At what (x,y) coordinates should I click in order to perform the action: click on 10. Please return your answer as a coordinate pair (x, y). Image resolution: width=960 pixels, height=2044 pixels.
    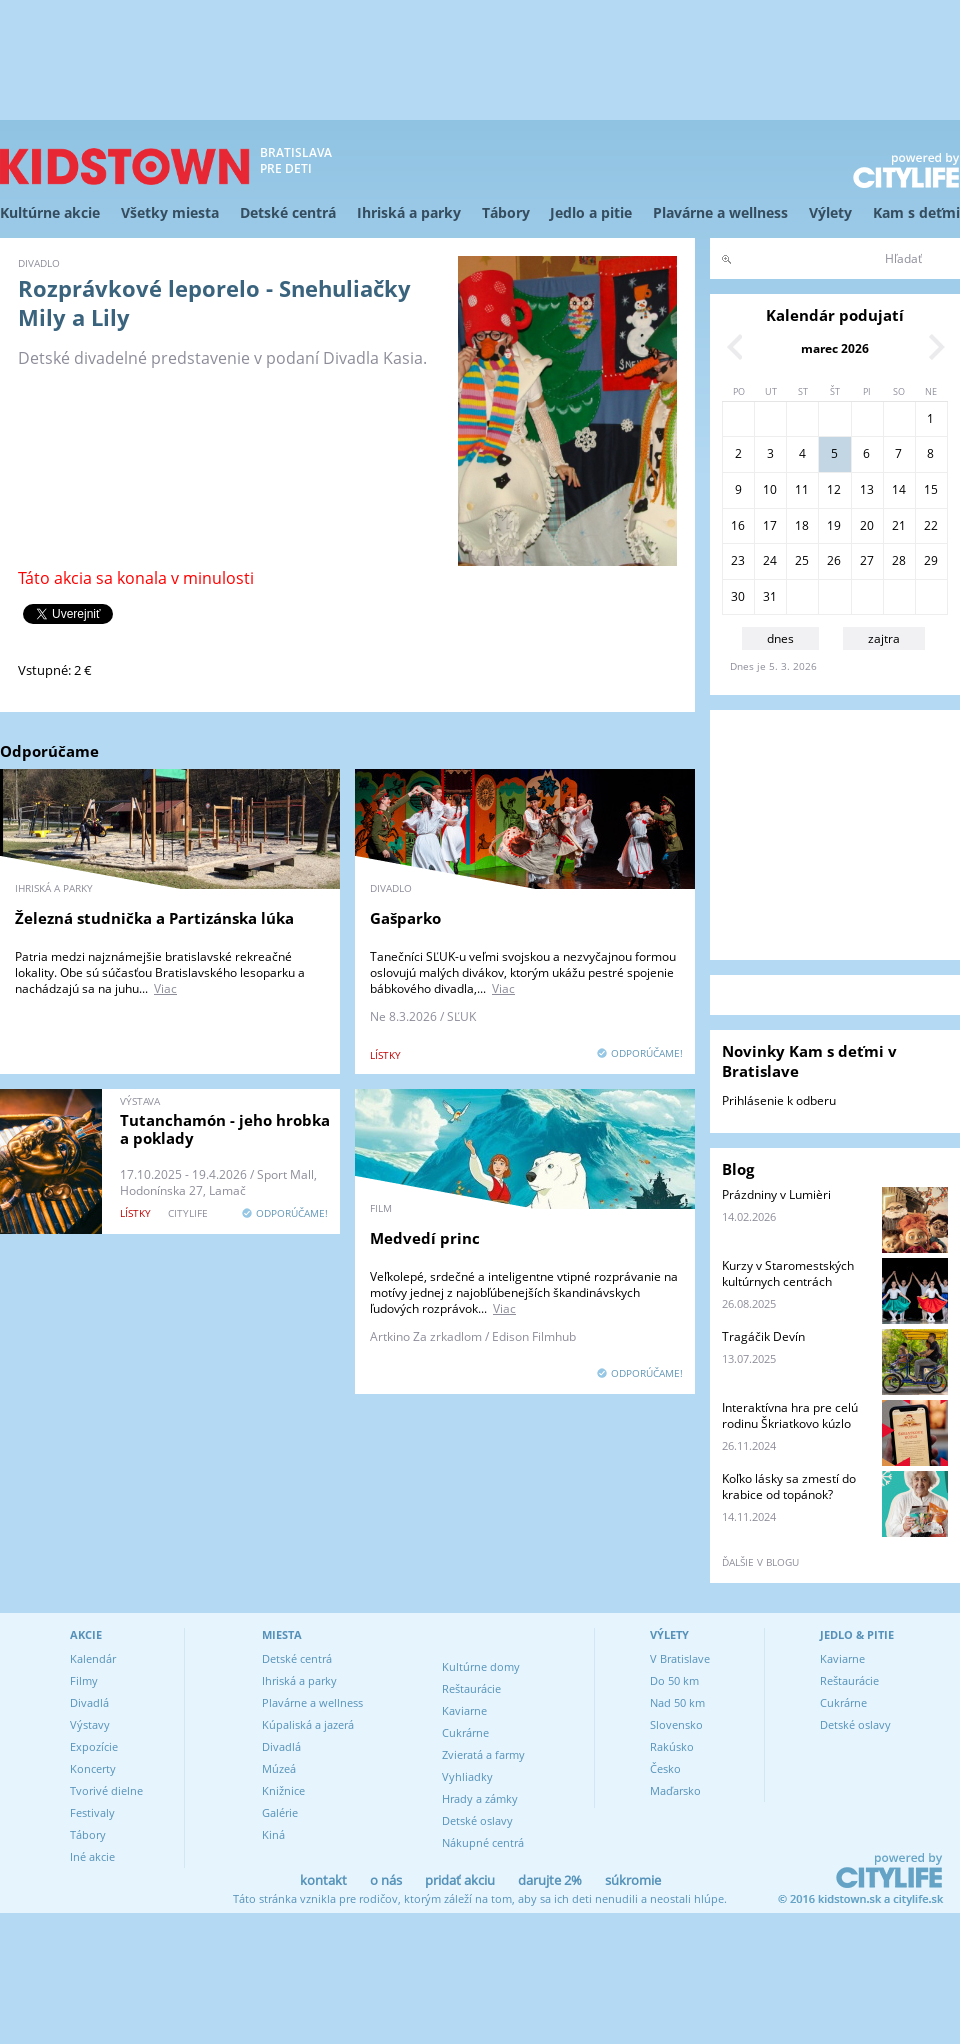
    Looking at the image, I should click on (770, 489).